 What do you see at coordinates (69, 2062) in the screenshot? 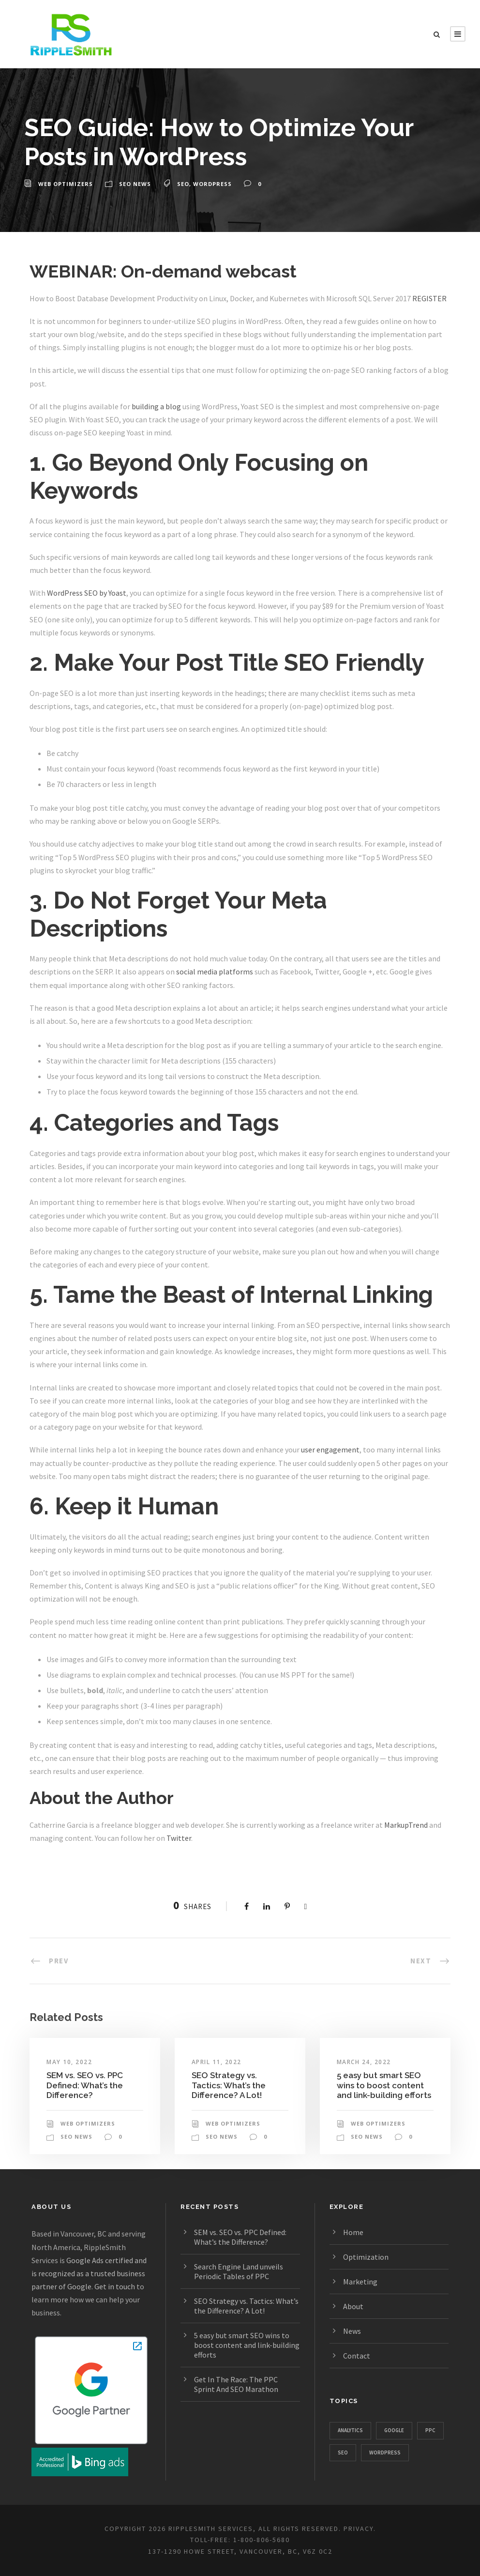
I see `May 10, 2022` at bounding box center [69, 2062].